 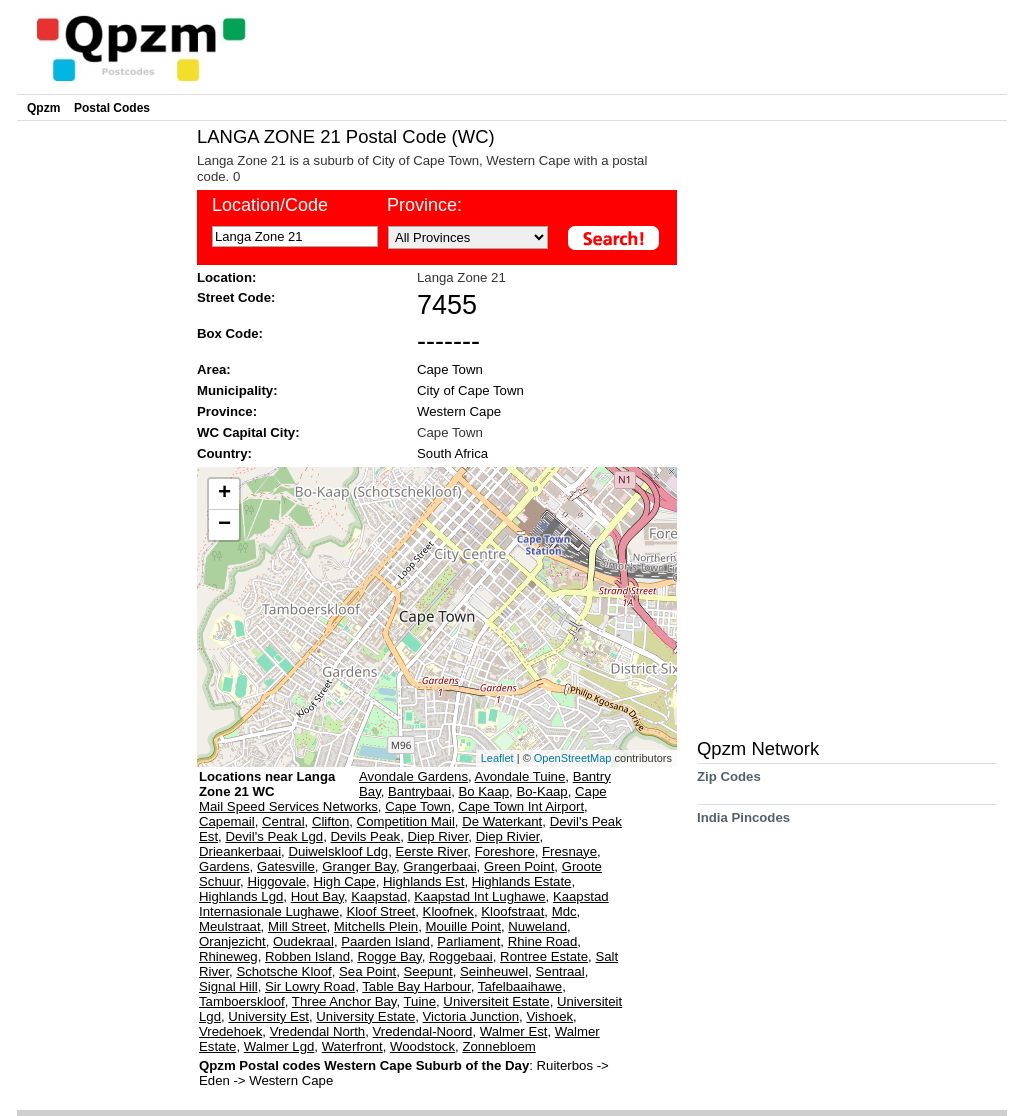 I want to click on Cape Town, so click(x=450, y=369).